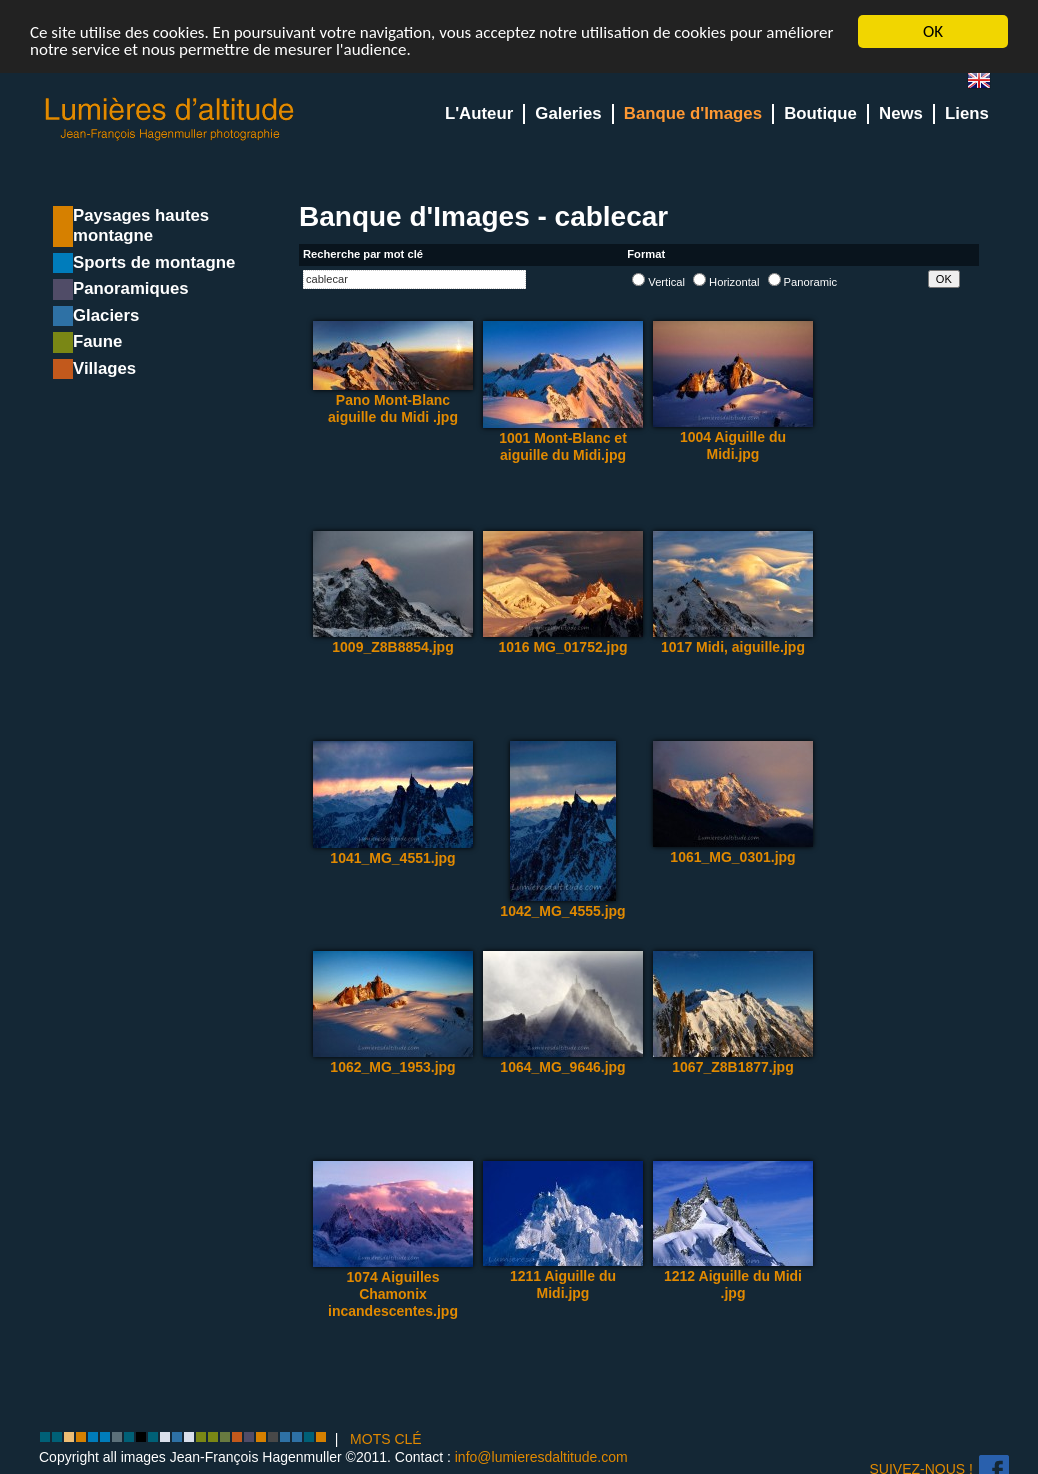  Describe the element at coordinates (541, 1456) in the screenshot. I see `info@lumieresdaltitude.com` at that location.